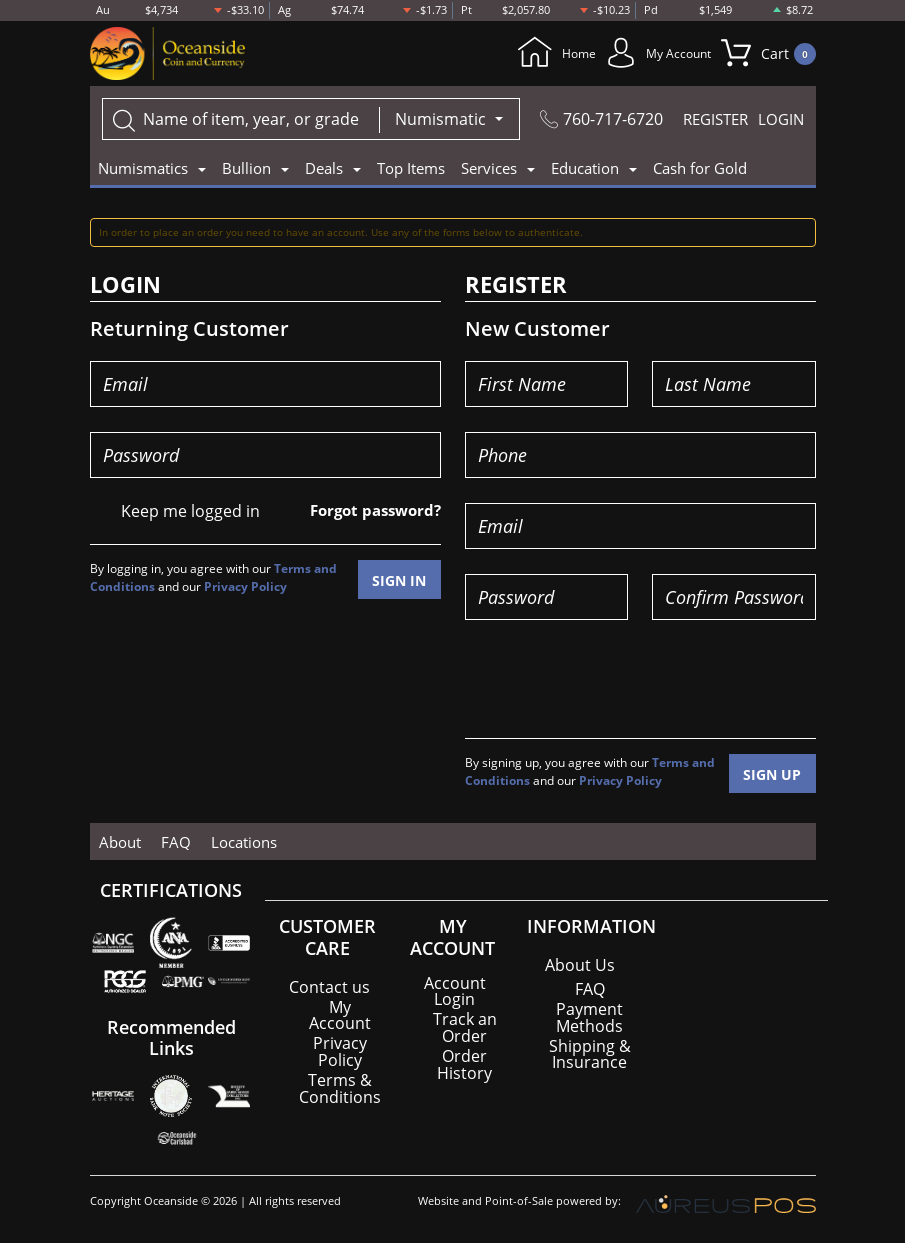  What do you see at coordinates (489, 169) in the screenshot?
I see `Services [button]` at bounding box center [489, 169].